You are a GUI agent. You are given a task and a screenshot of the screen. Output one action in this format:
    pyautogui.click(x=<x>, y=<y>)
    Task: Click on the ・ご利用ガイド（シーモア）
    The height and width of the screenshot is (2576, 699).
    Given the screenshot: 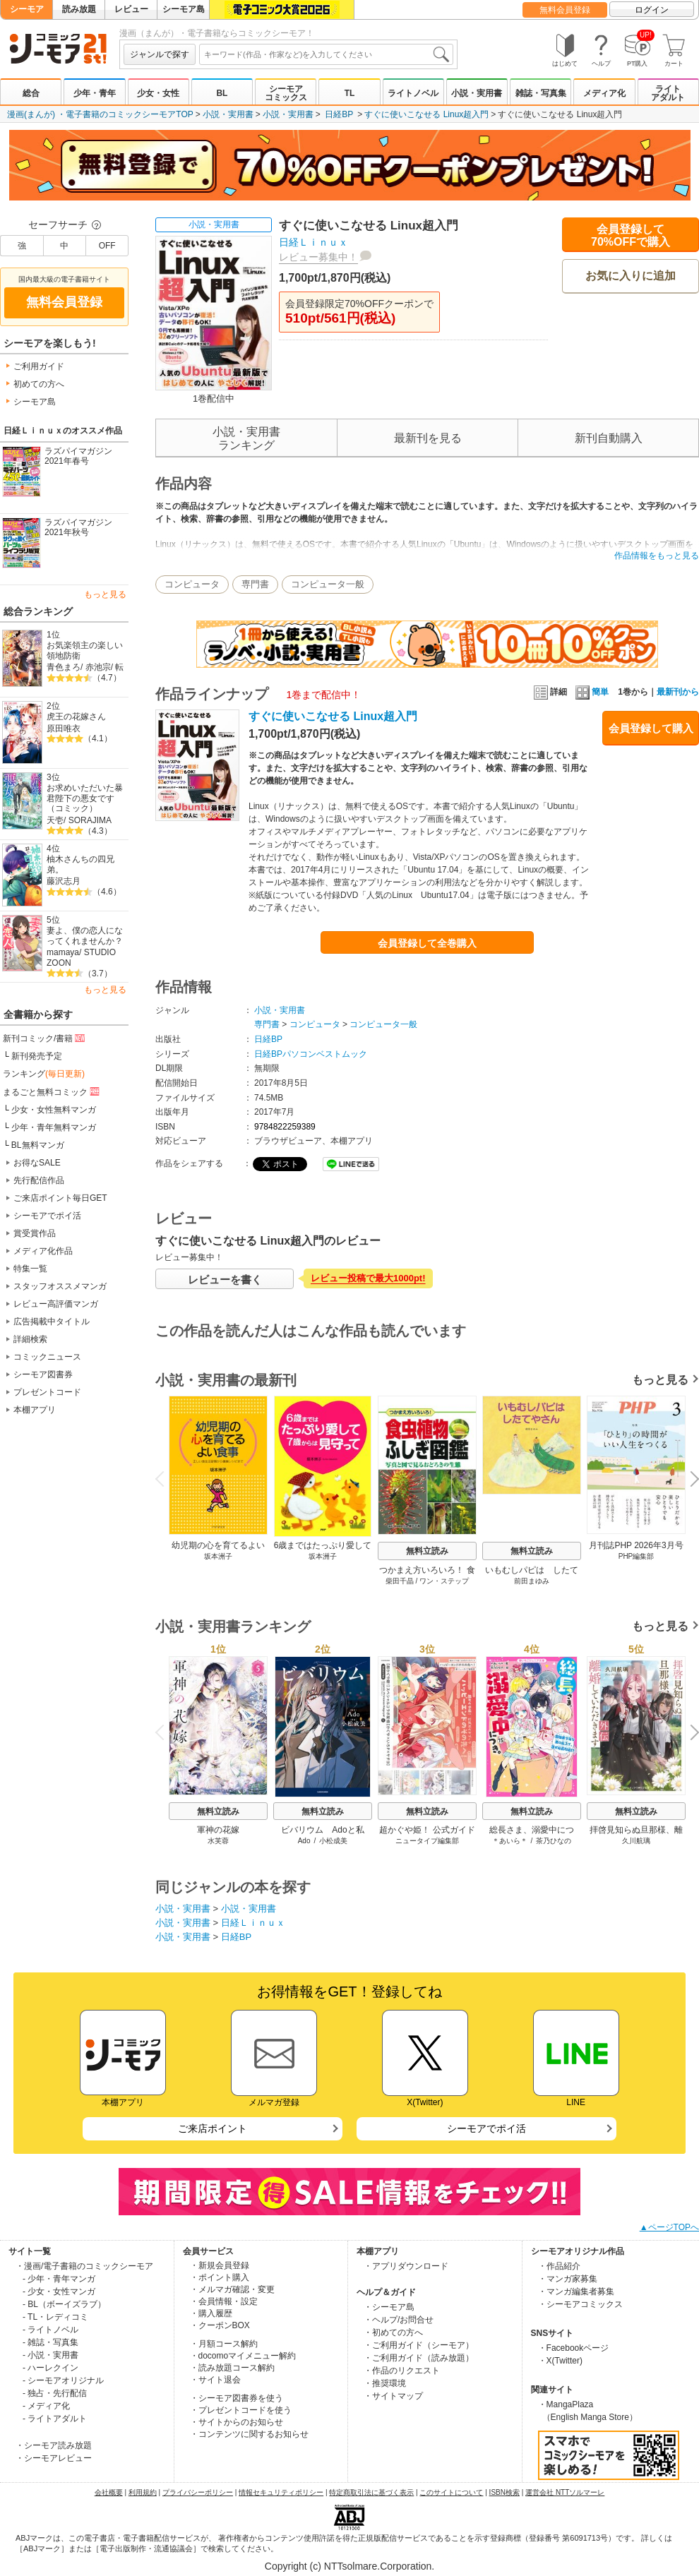 What is the action you would take?
    pyautogui.click(x=419, y=2345)
    